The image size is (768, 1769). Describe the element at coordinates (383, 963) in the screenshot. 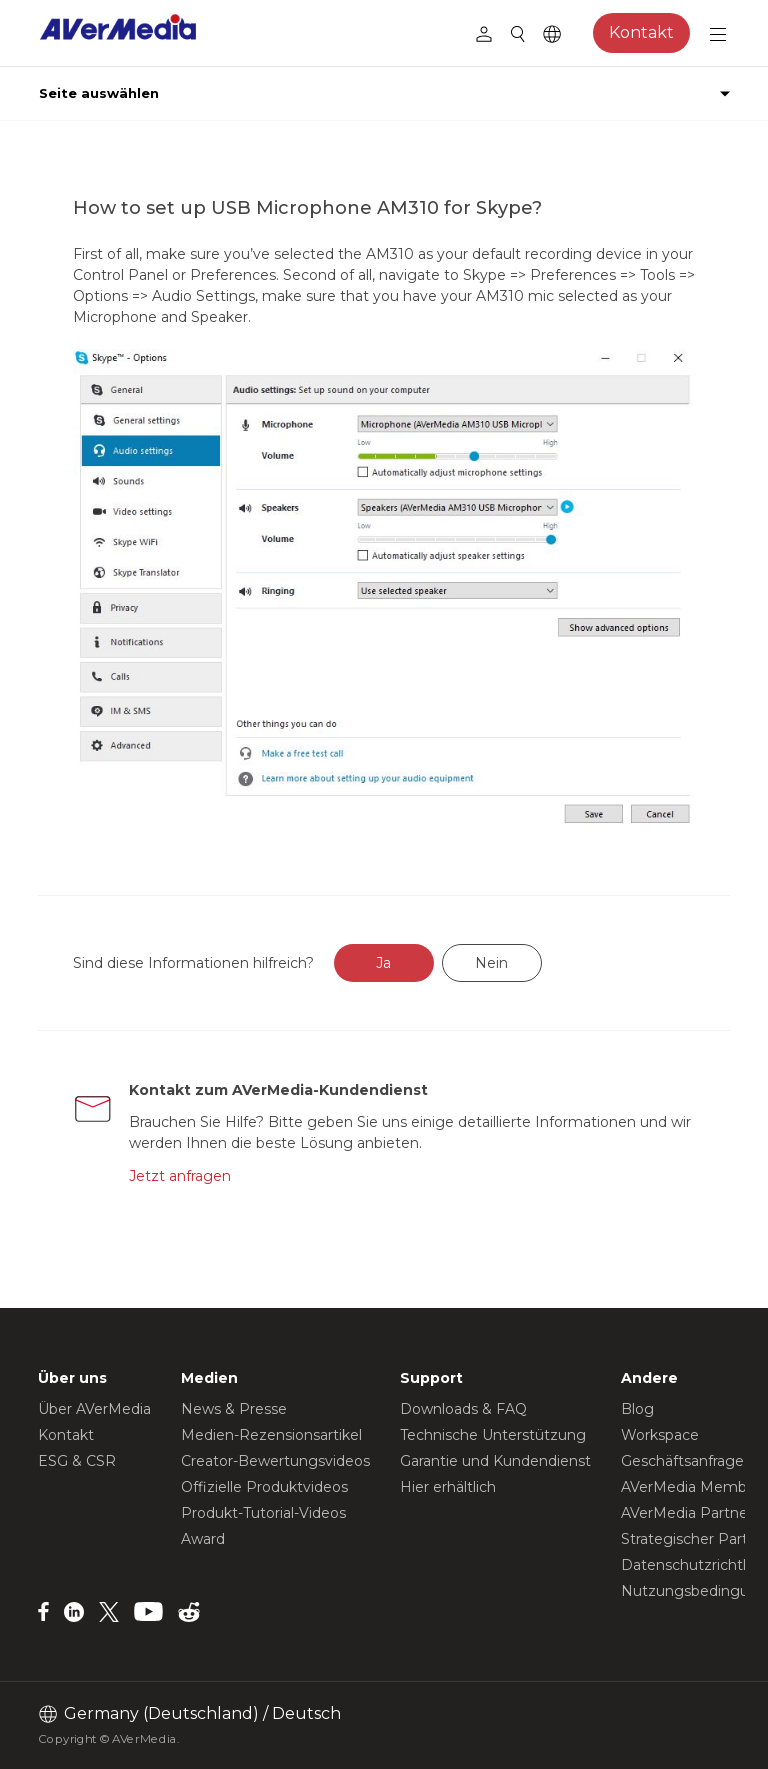

I see `Ja` at that location.